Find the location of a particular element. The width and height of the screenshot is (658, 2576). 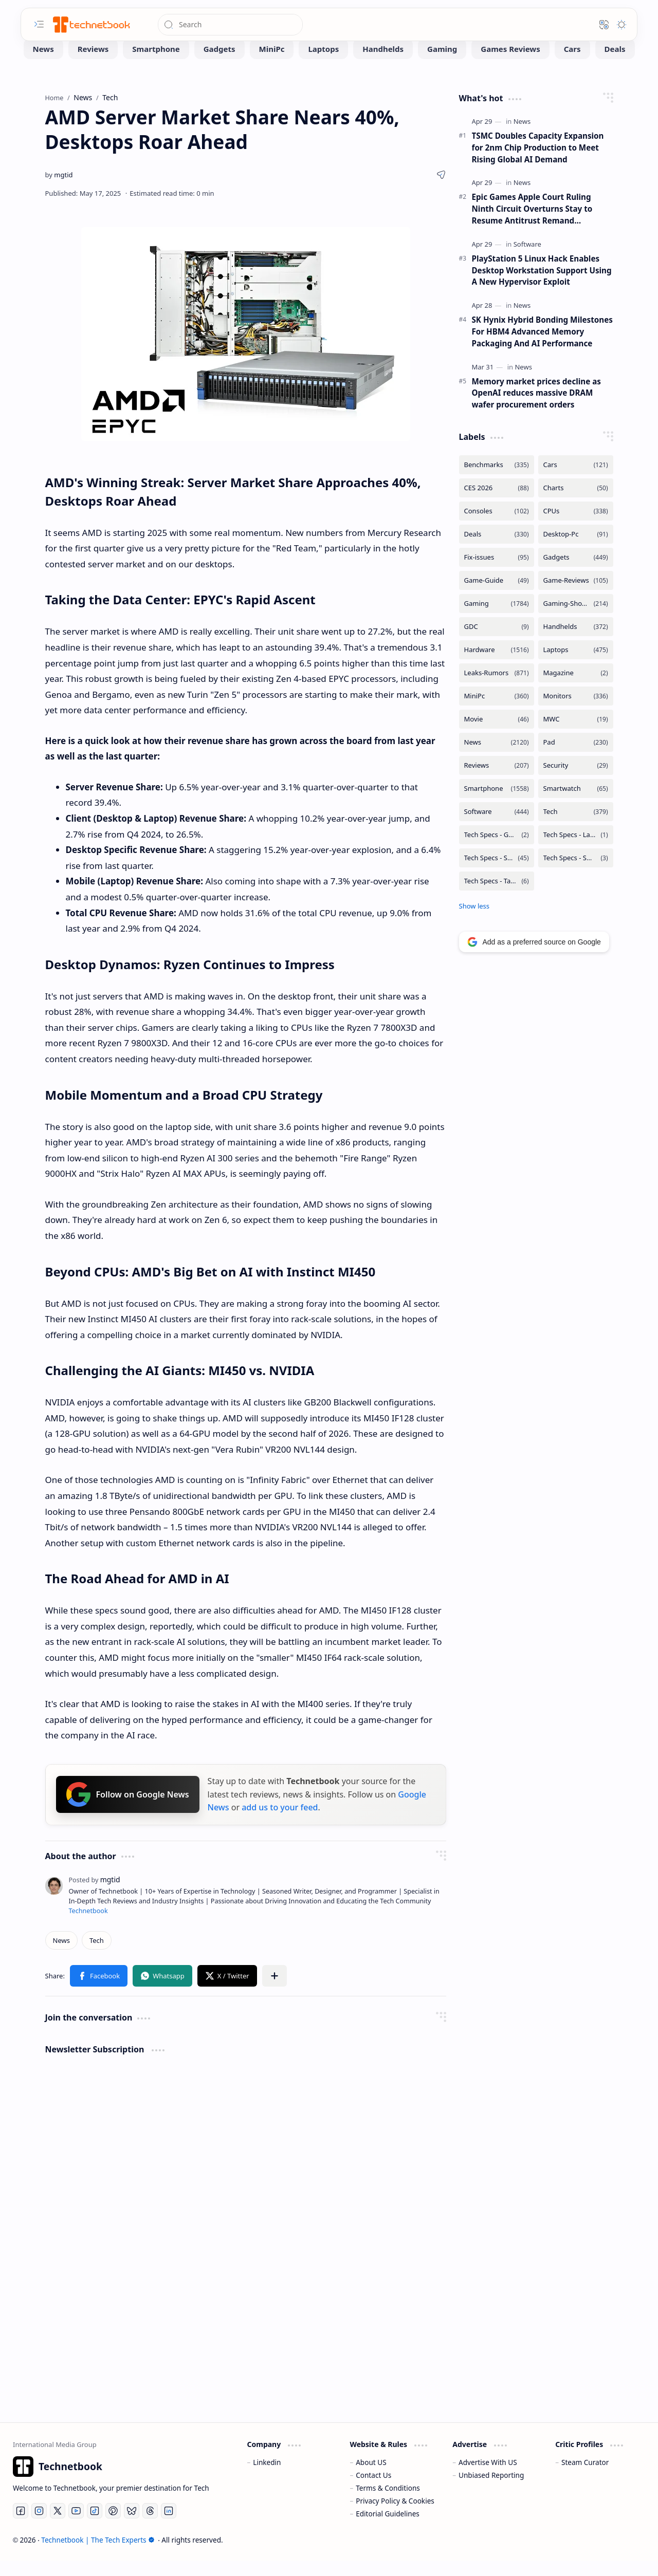

[Tiktok] is located at coordinates (94, 2526).